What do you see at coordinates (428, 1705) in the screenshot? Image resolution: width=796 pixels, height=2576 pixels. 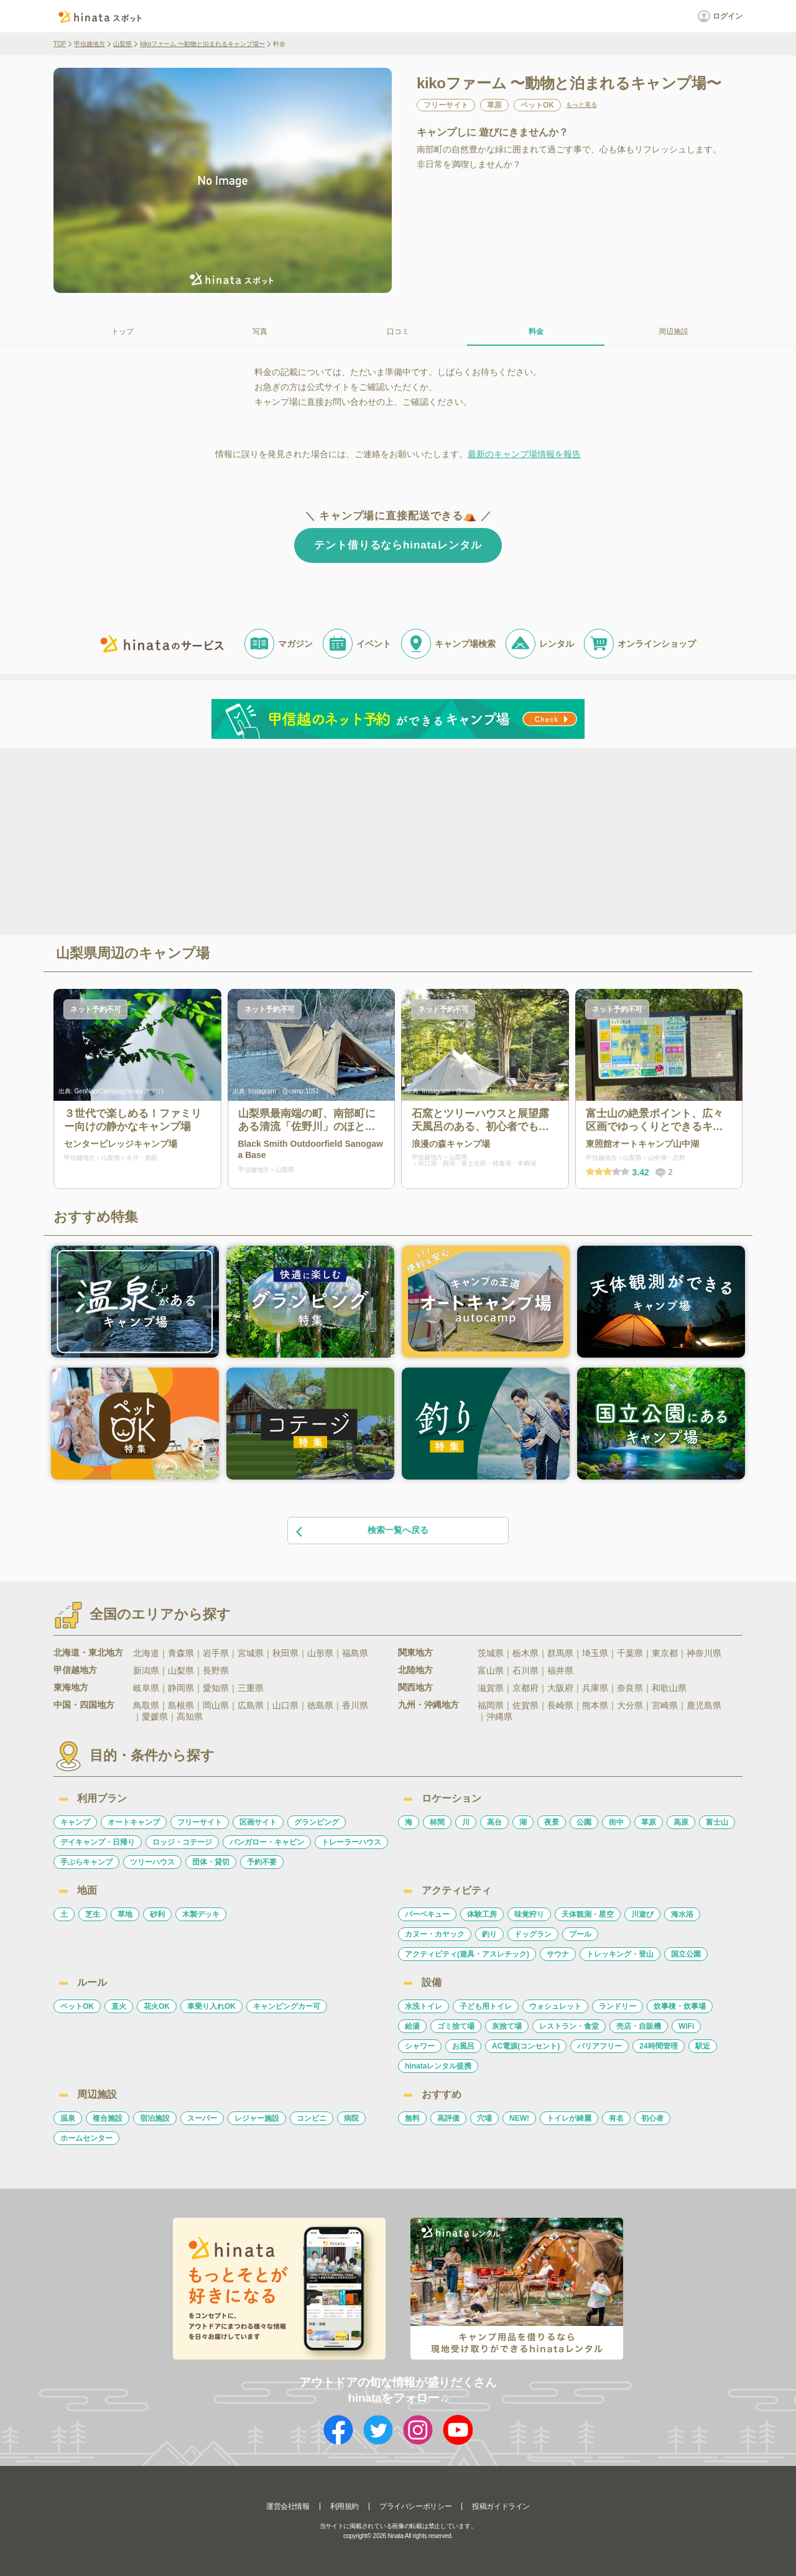 I see `九州・沖縄地方` at bounding box center [428, 1705].